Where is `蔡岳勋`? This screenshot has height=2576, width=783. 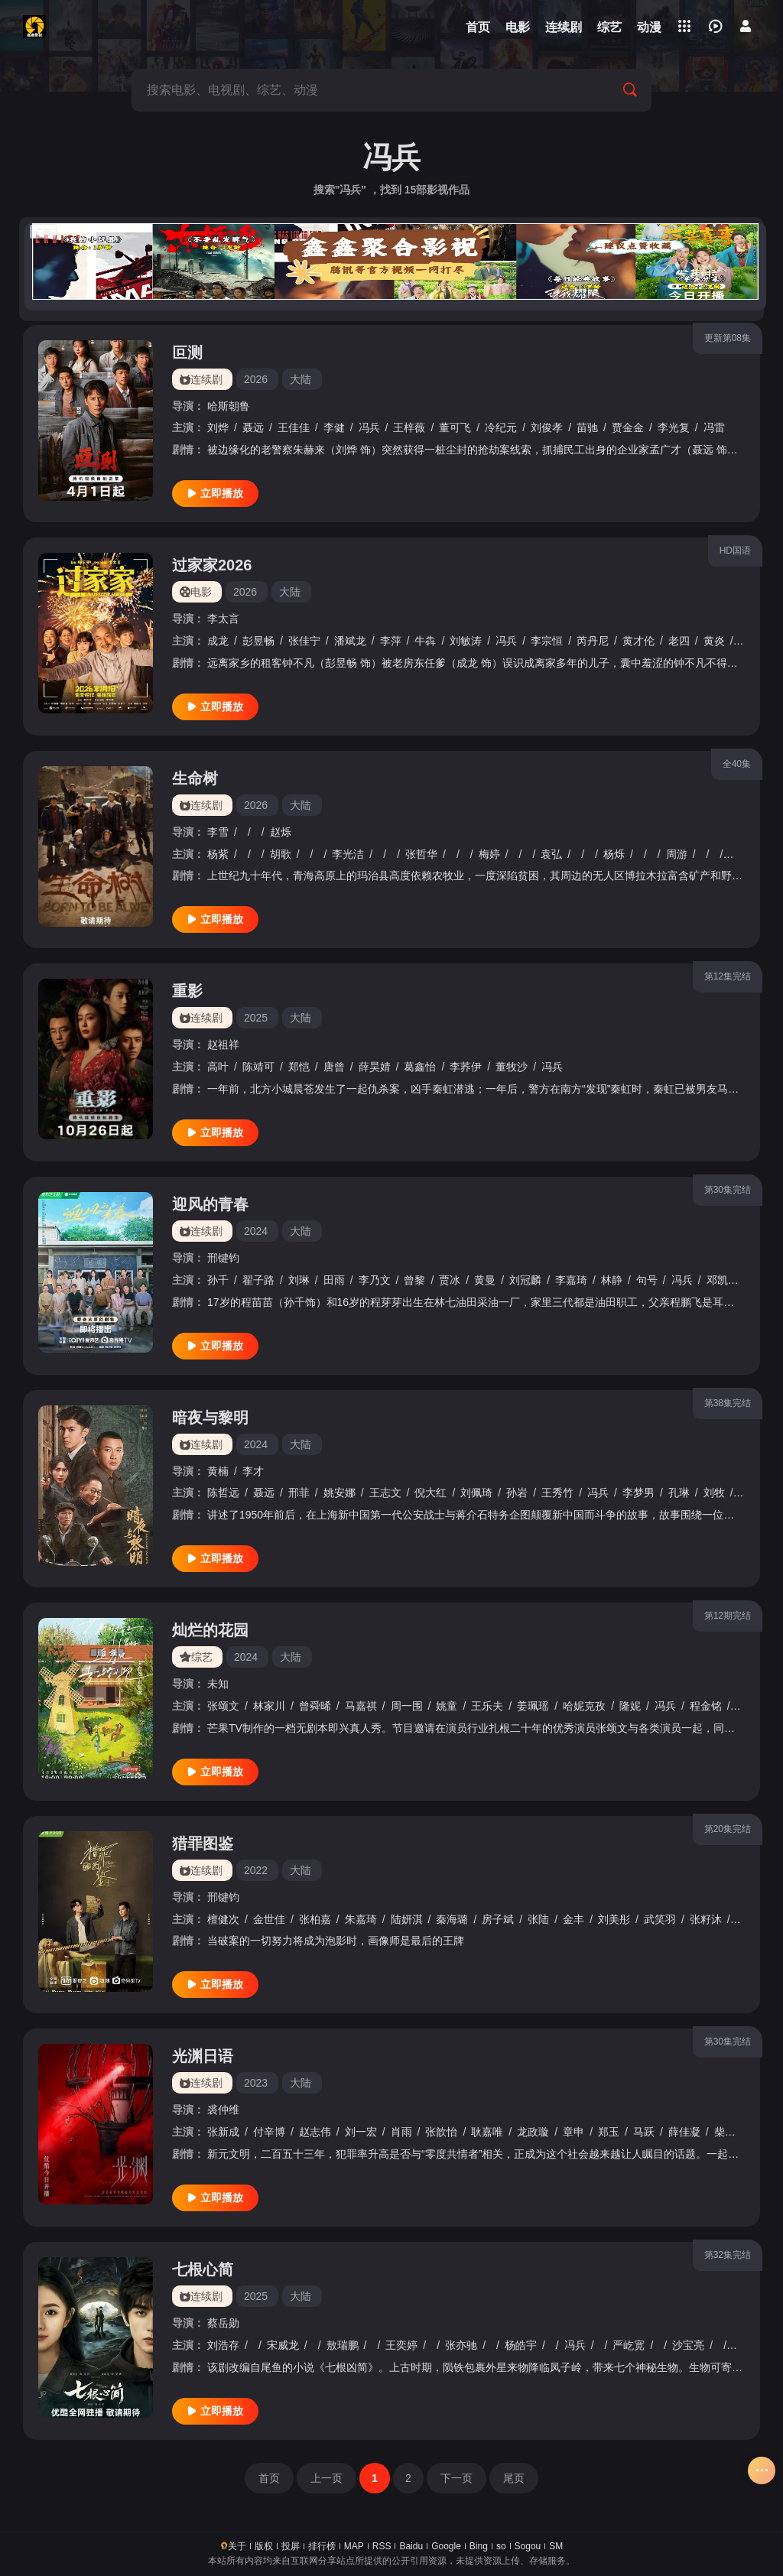 蔡岳勋 is located at coordinates (223, 2323).